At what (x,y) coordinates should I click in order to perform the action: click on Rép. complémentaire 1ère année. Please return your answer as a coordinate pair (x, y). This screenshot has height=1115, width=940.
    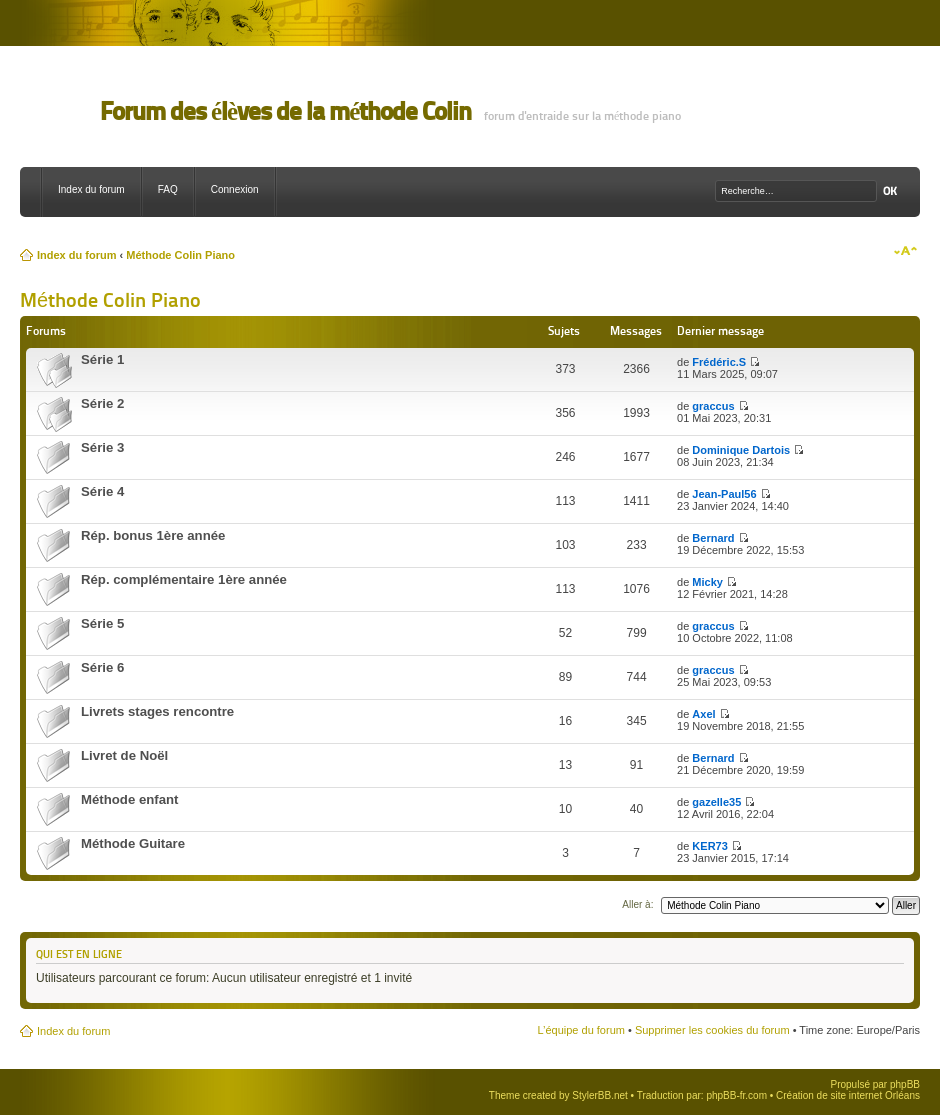
    Looking at the image, I should click on (184, 579).